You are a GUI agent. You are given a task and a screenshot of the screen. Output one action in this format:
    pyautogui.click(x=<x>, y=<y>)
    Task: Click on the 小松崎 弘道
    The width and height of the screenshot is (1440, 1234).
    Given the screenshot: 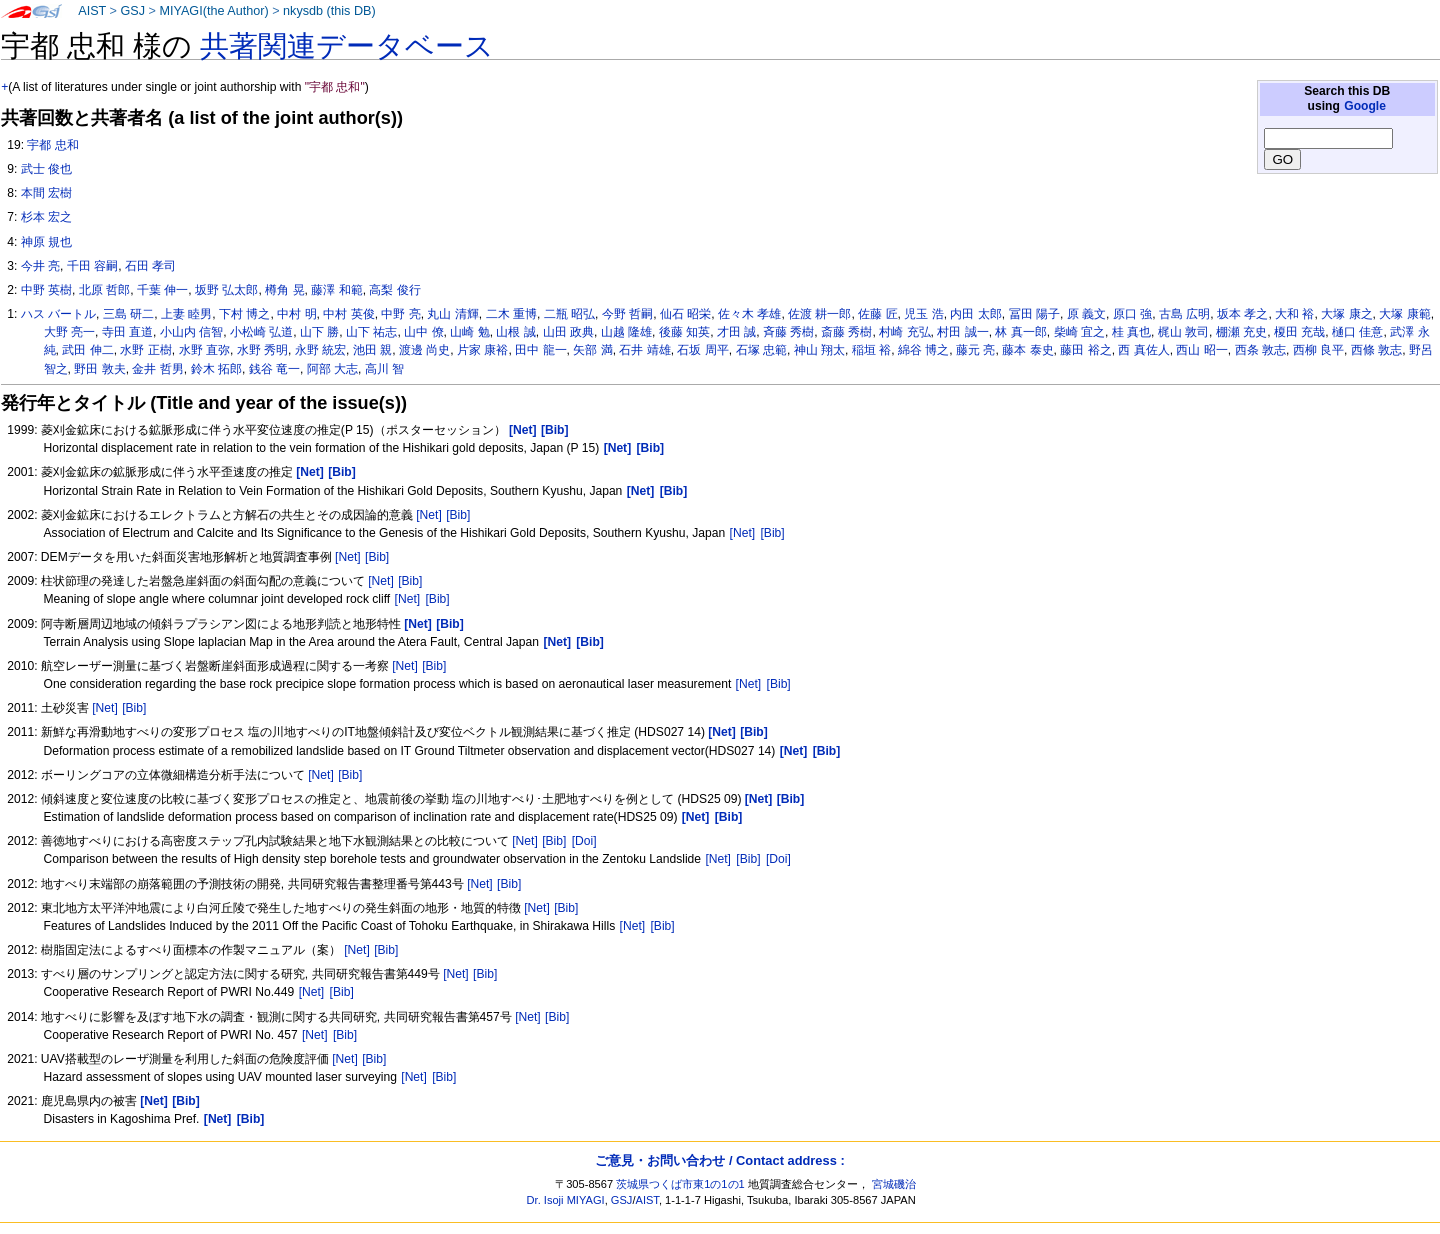 What is the action you would take?
    pyautogui.click(x=261, y=332)
    